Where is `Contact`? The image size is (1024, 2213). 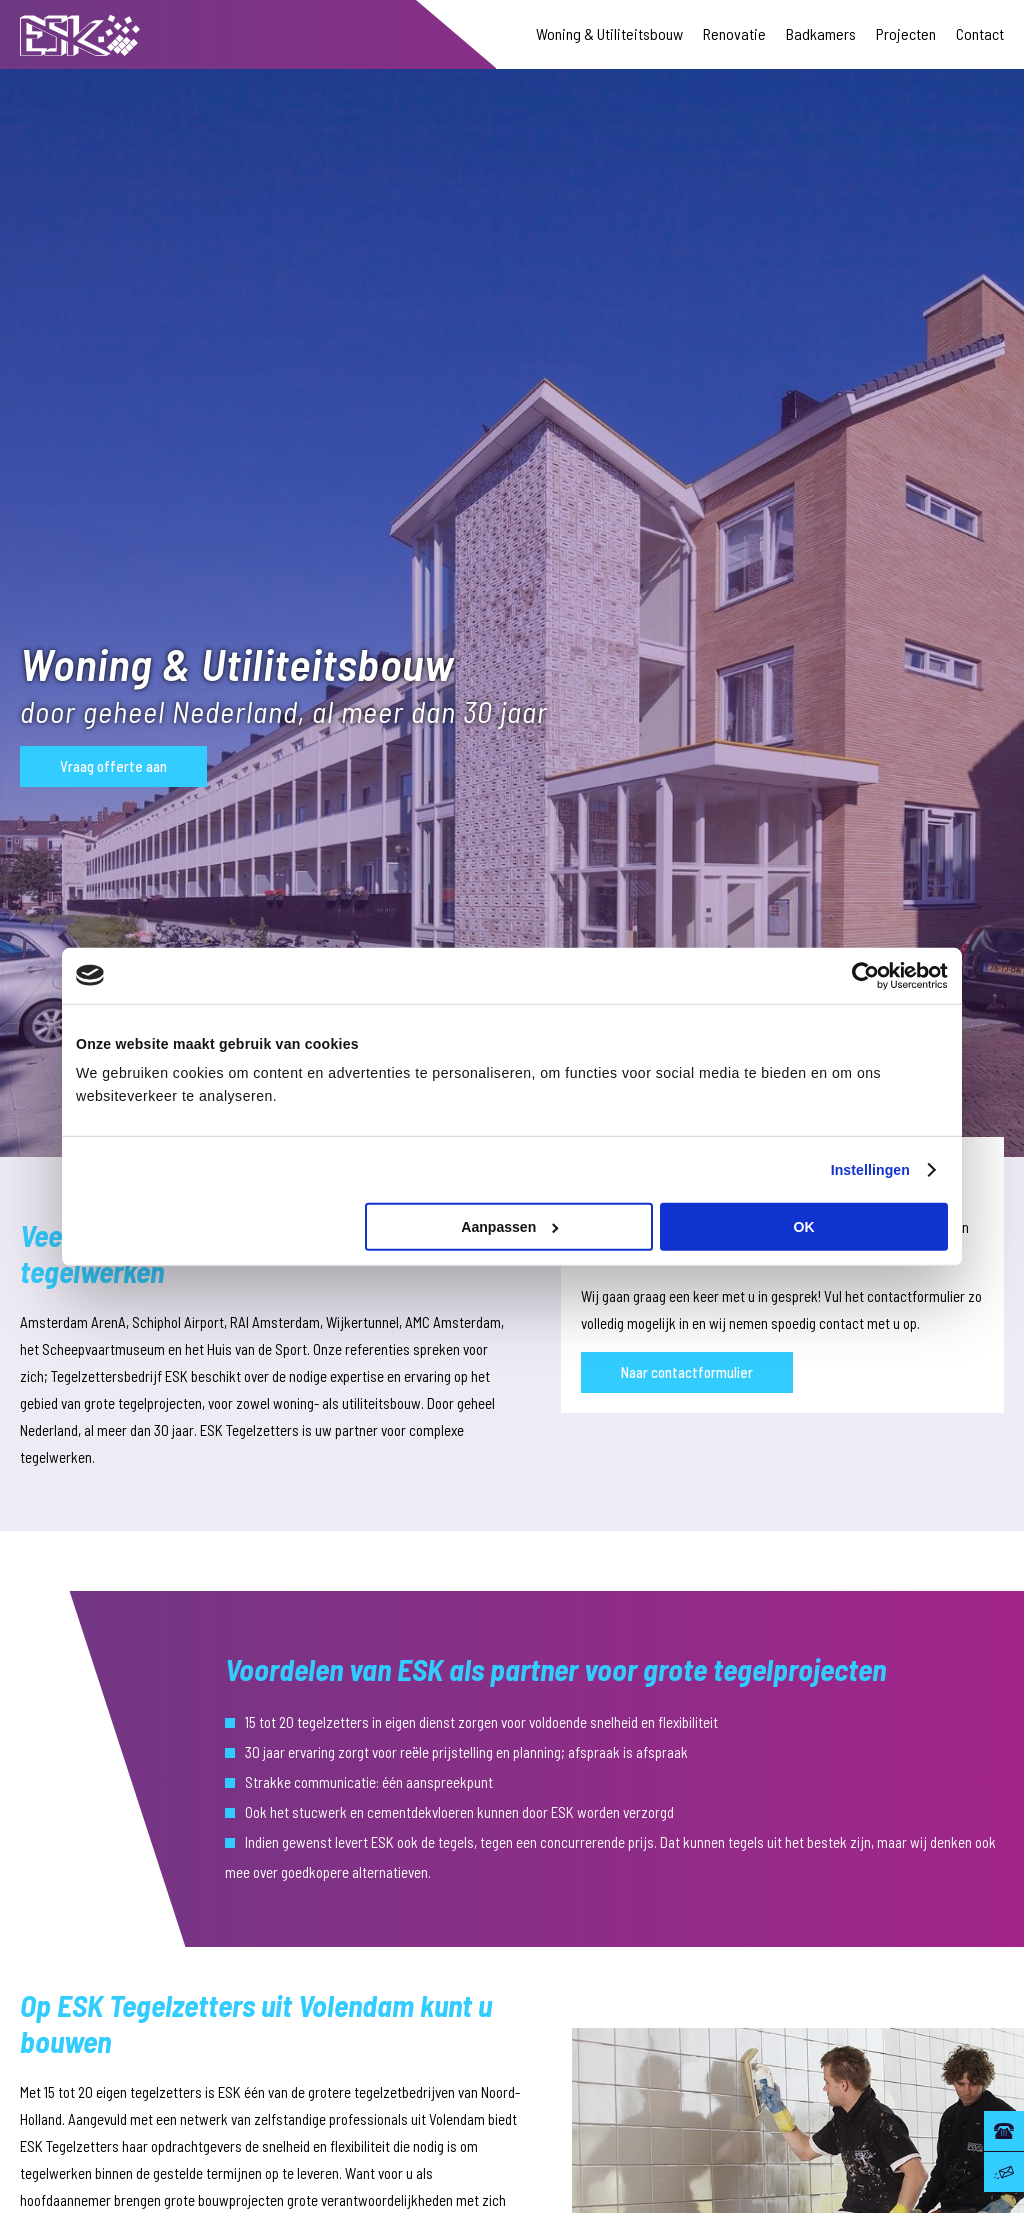 Contact is located at coordinates (980, 33).